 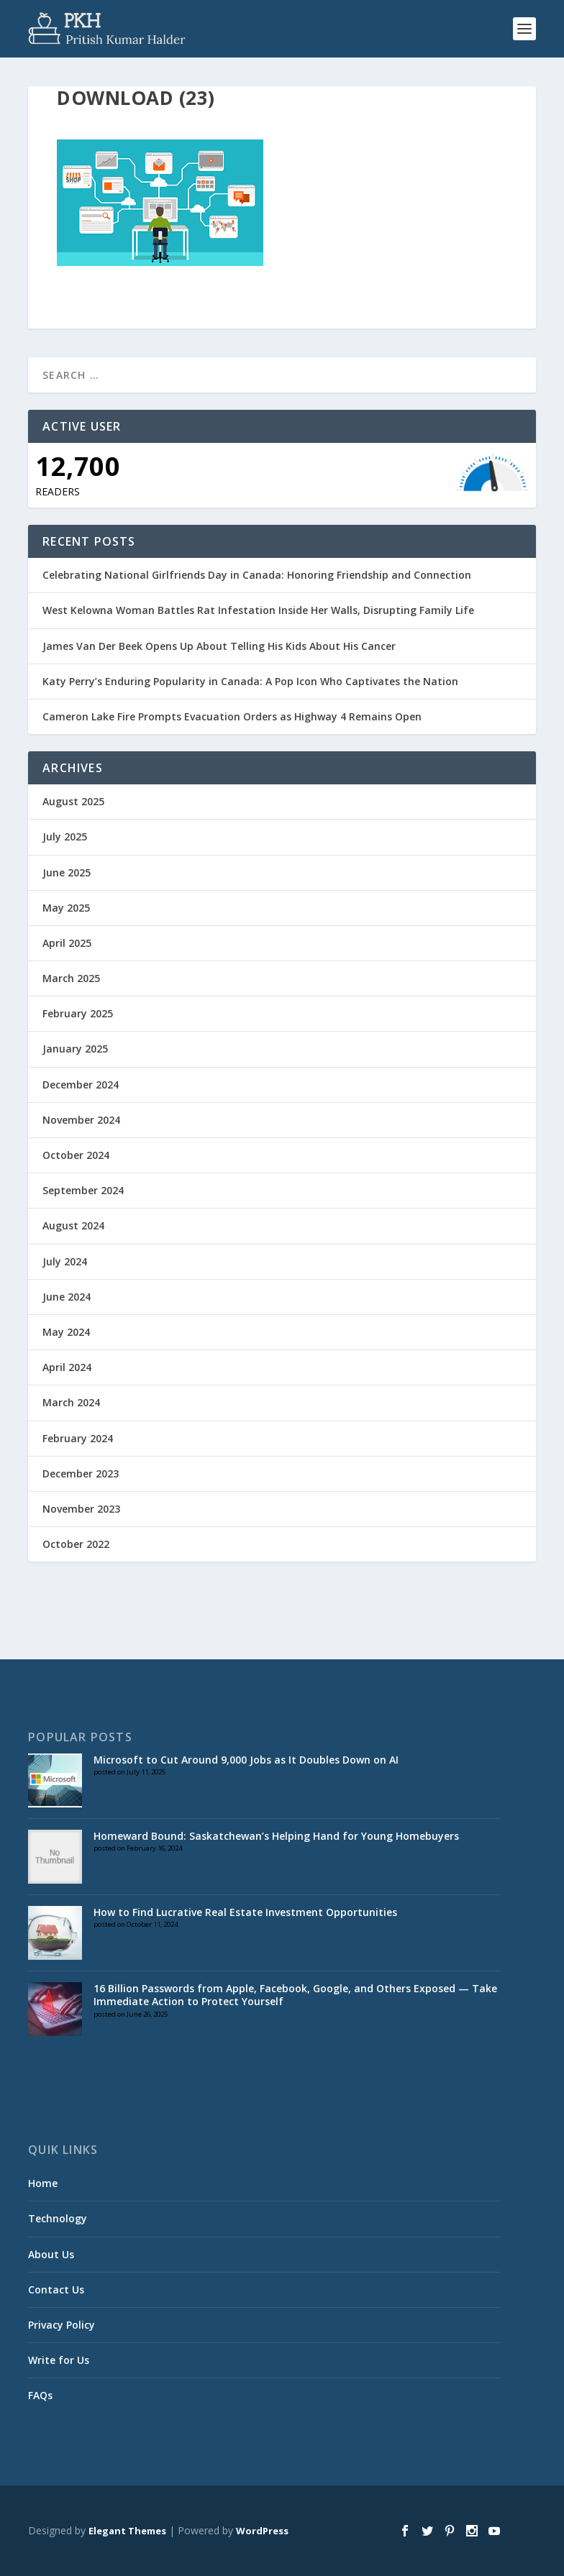 What do you see at coordinates (77, 1013) in the screenshot?
I see `February 2025` at bounding box center [77, 1013].